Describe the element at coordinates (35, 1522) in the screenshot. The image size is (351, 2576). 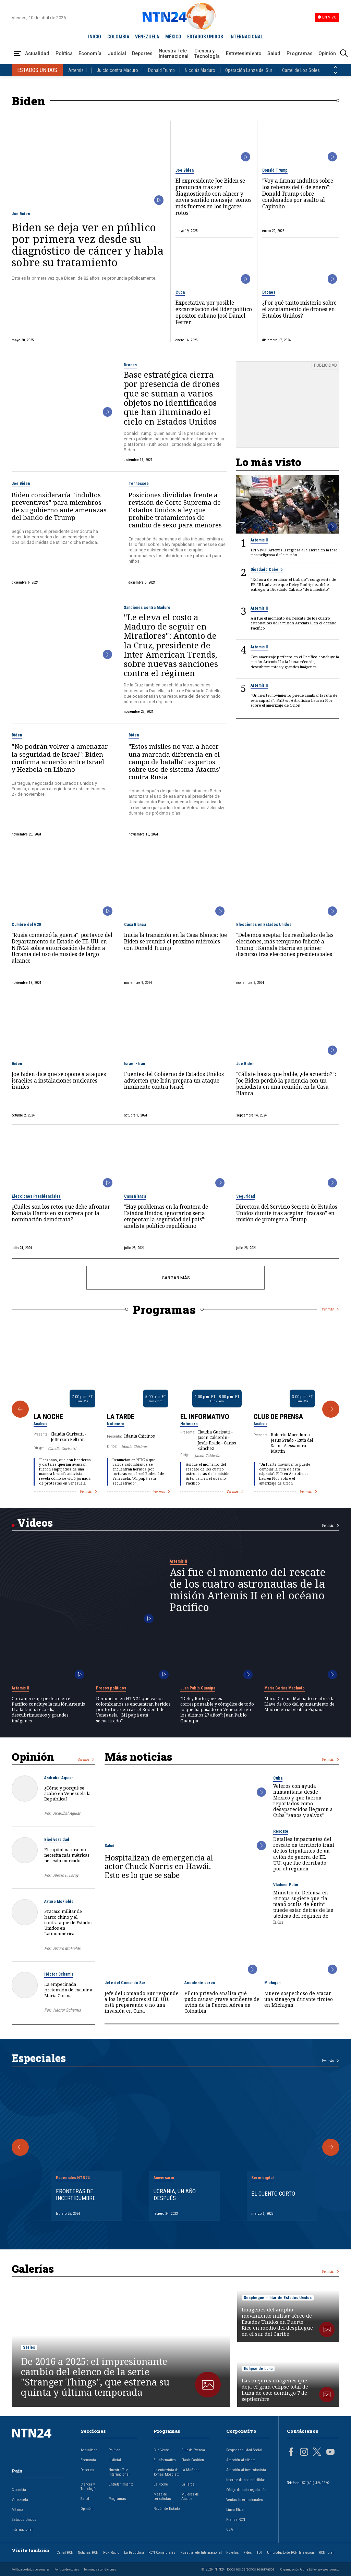
I see `Videos` at that location.